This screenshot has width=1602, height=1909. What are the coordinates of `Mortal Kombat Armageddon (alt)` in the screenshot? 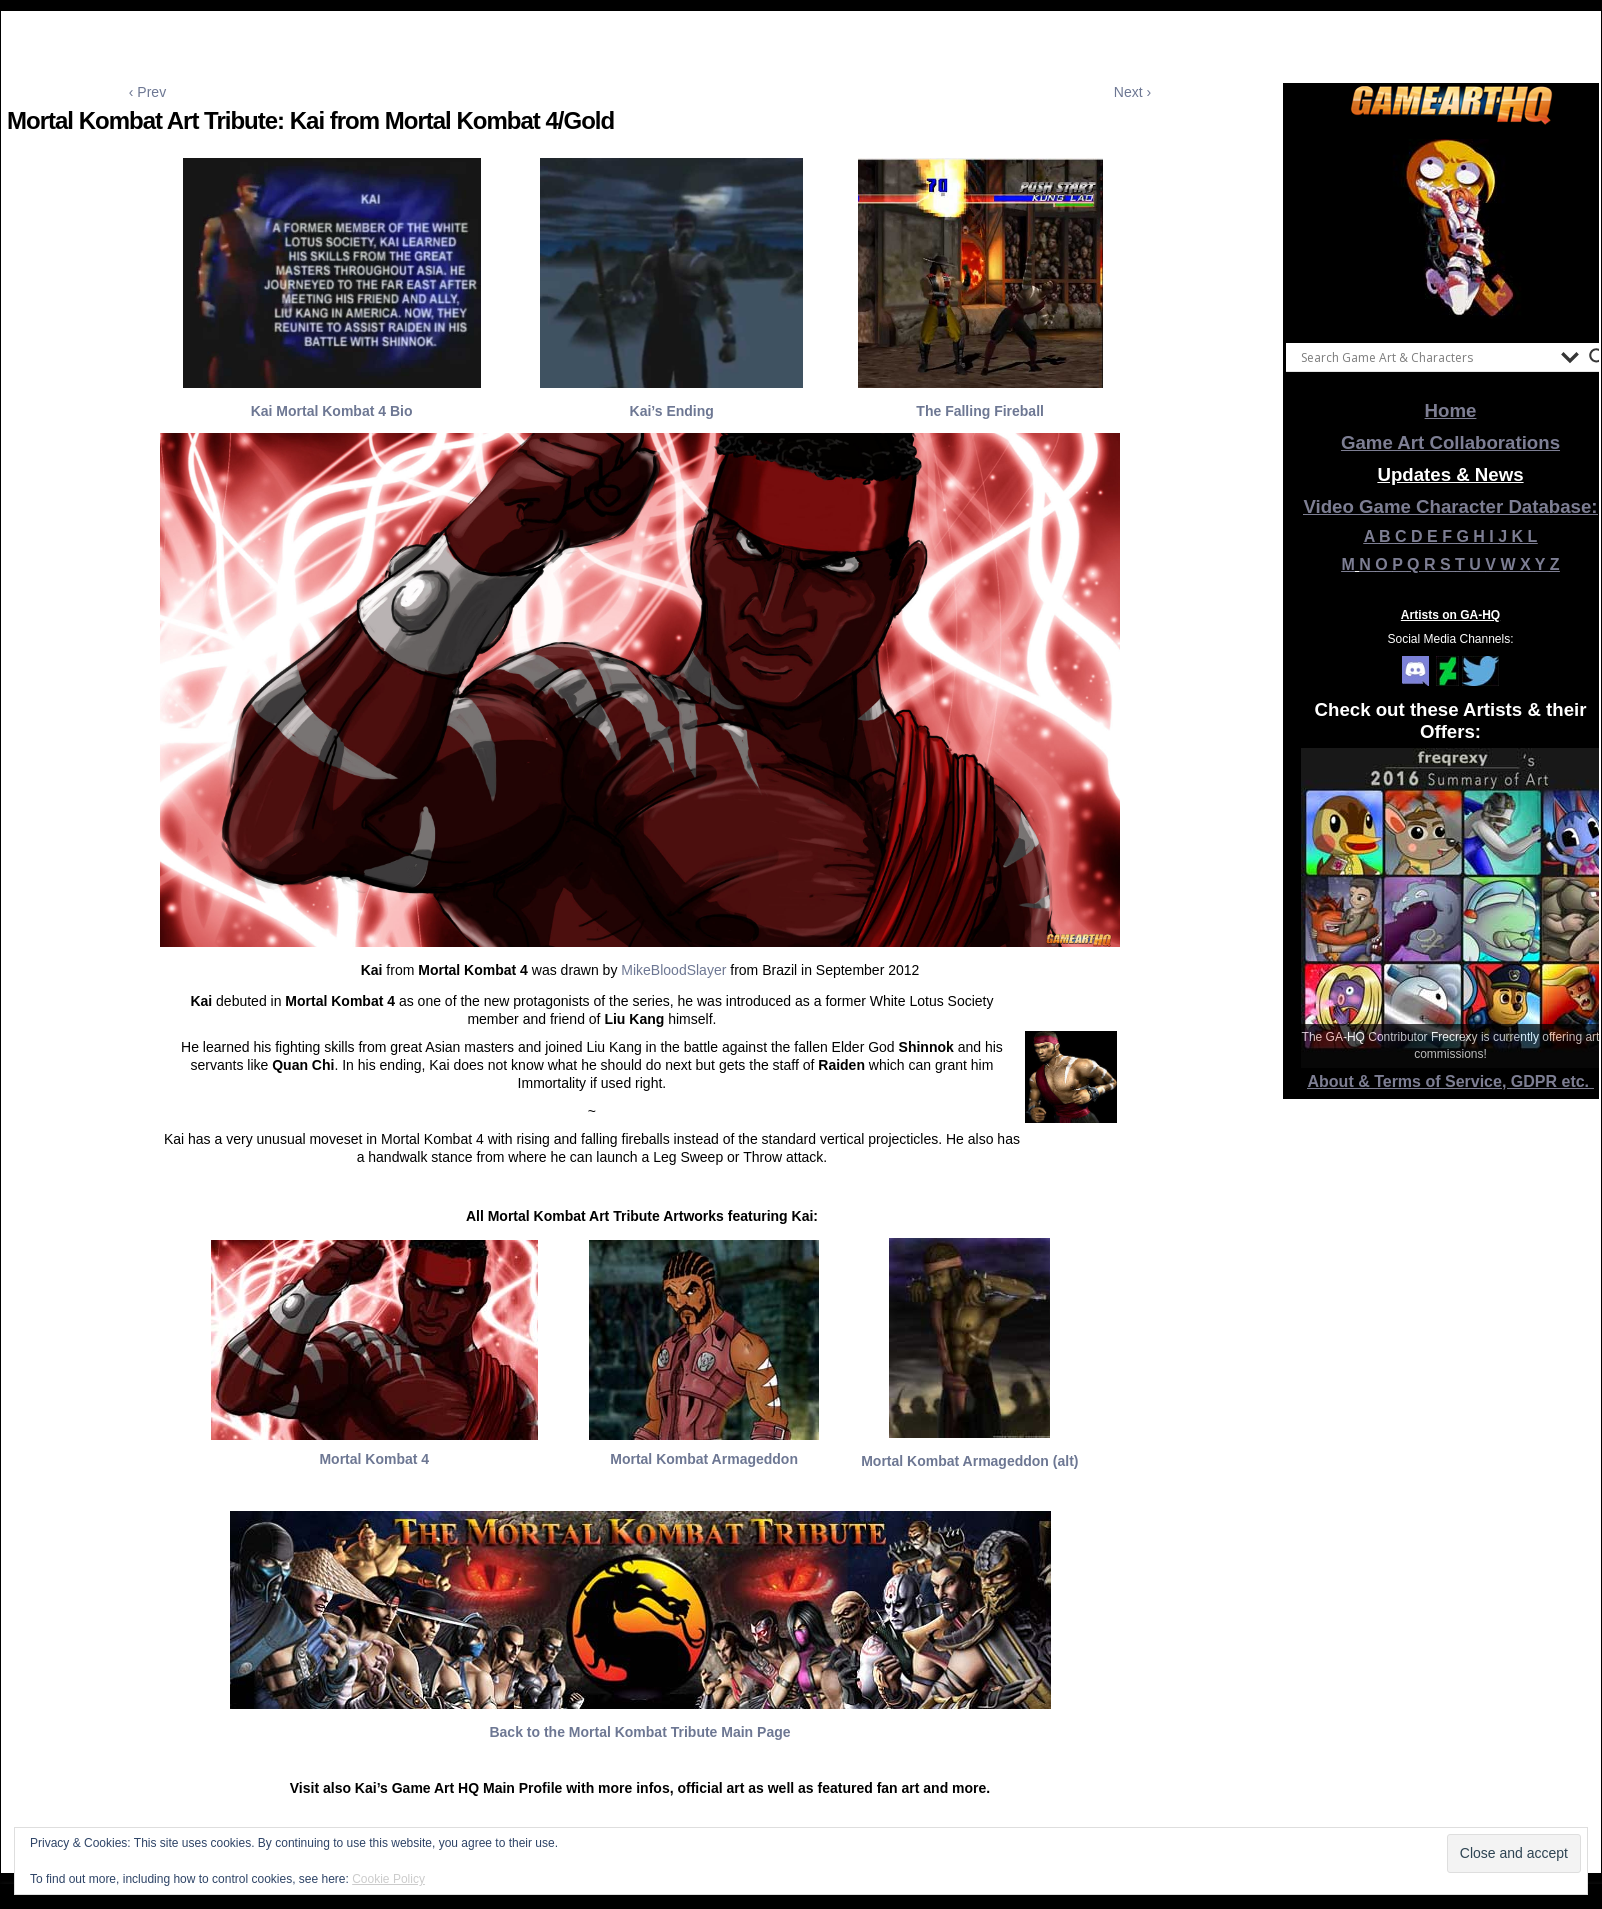 It's located at (969, 1461).